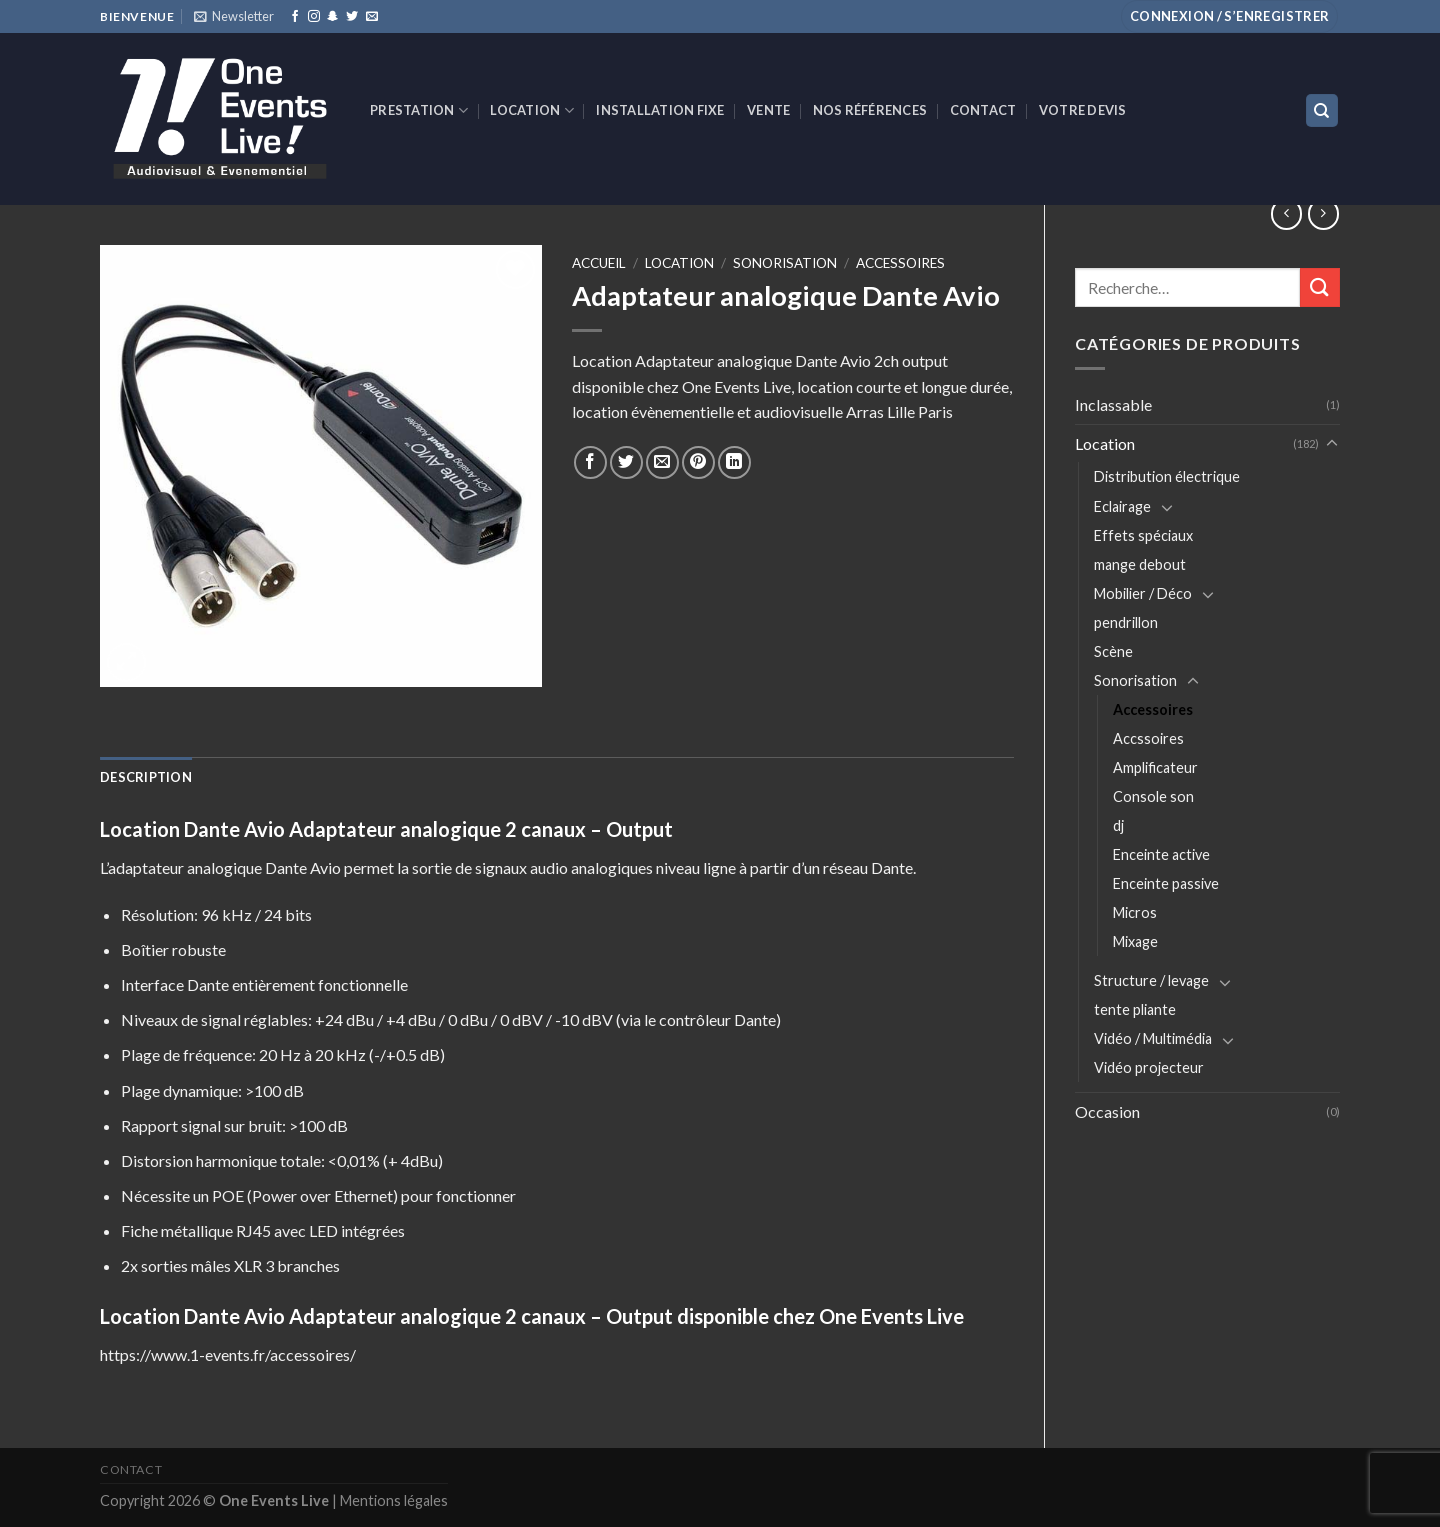  What do you see at coordinates (662, 462) in the screenshot?
I see `[Envoyer par mail]` at bounding box center [662, 462].